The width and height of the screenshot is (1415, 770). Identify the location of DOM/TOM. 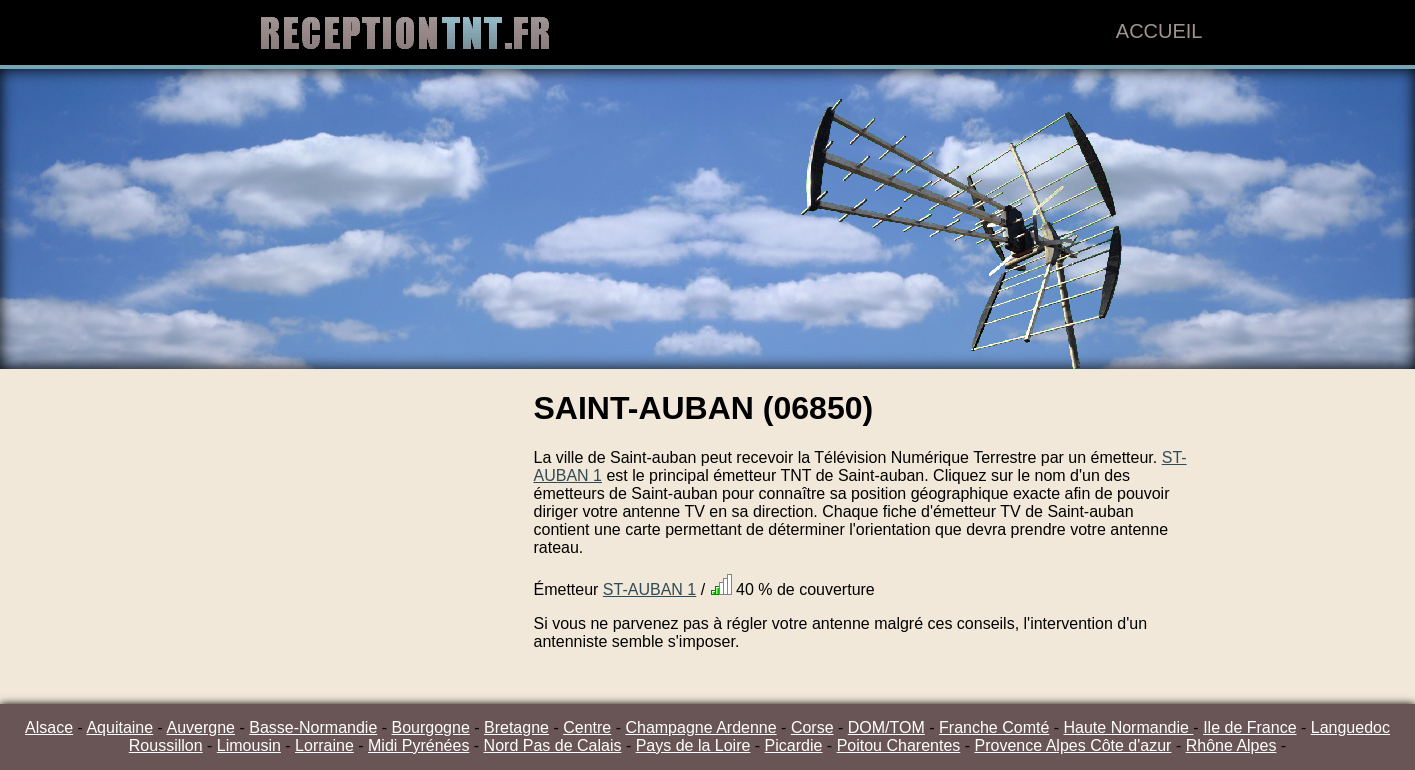
(886, 727).